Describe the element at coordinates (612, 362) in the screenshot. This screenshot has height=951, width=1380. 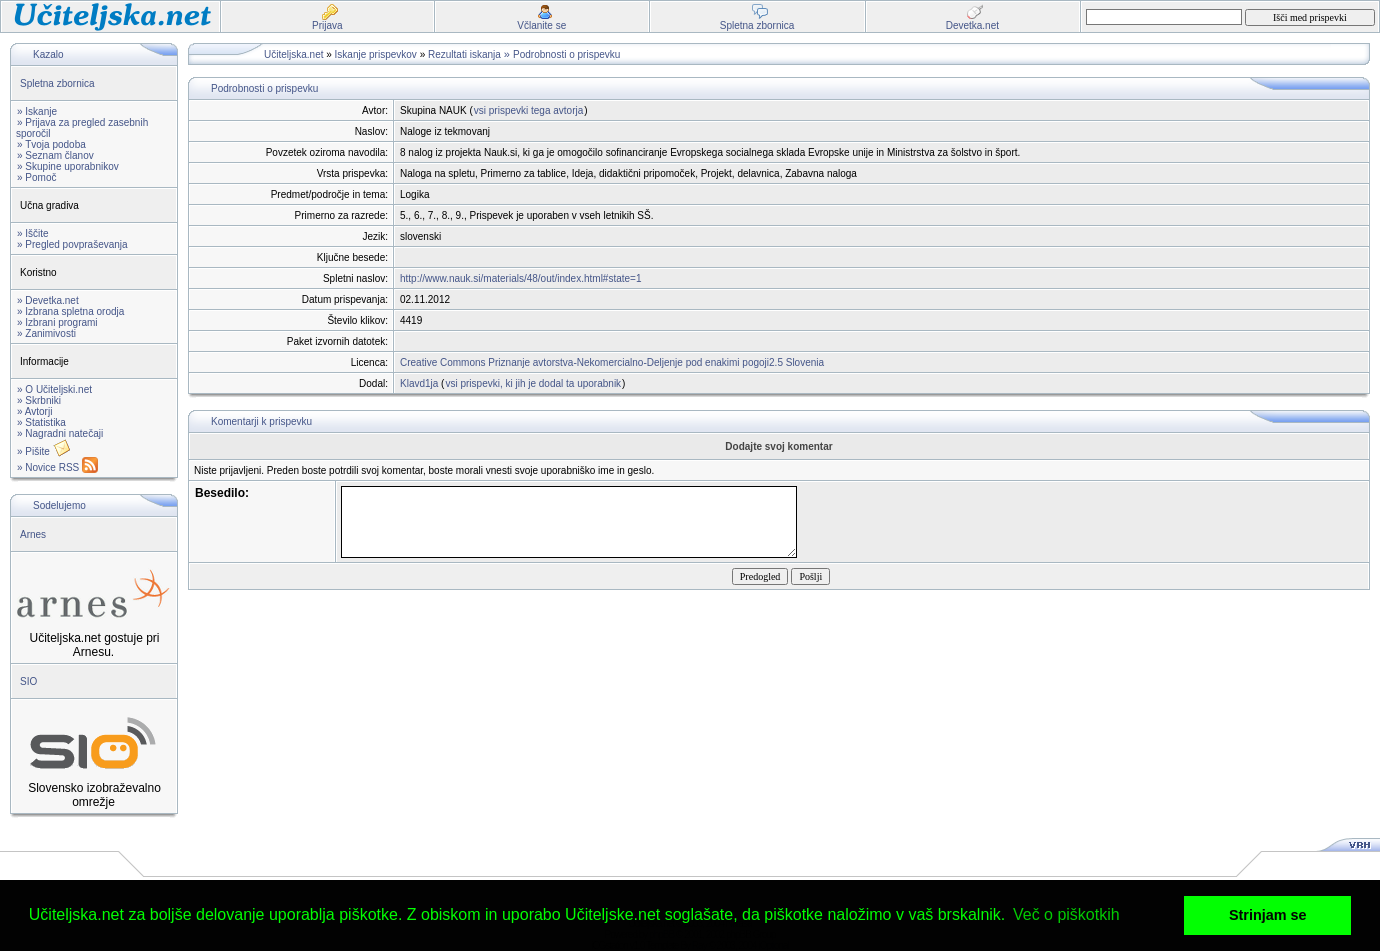
I see `Creative Commons Priznanje avtorstva-Nekomercialno-Deljenje pod enakimi pogoji2.5 Slovenia` at that location.